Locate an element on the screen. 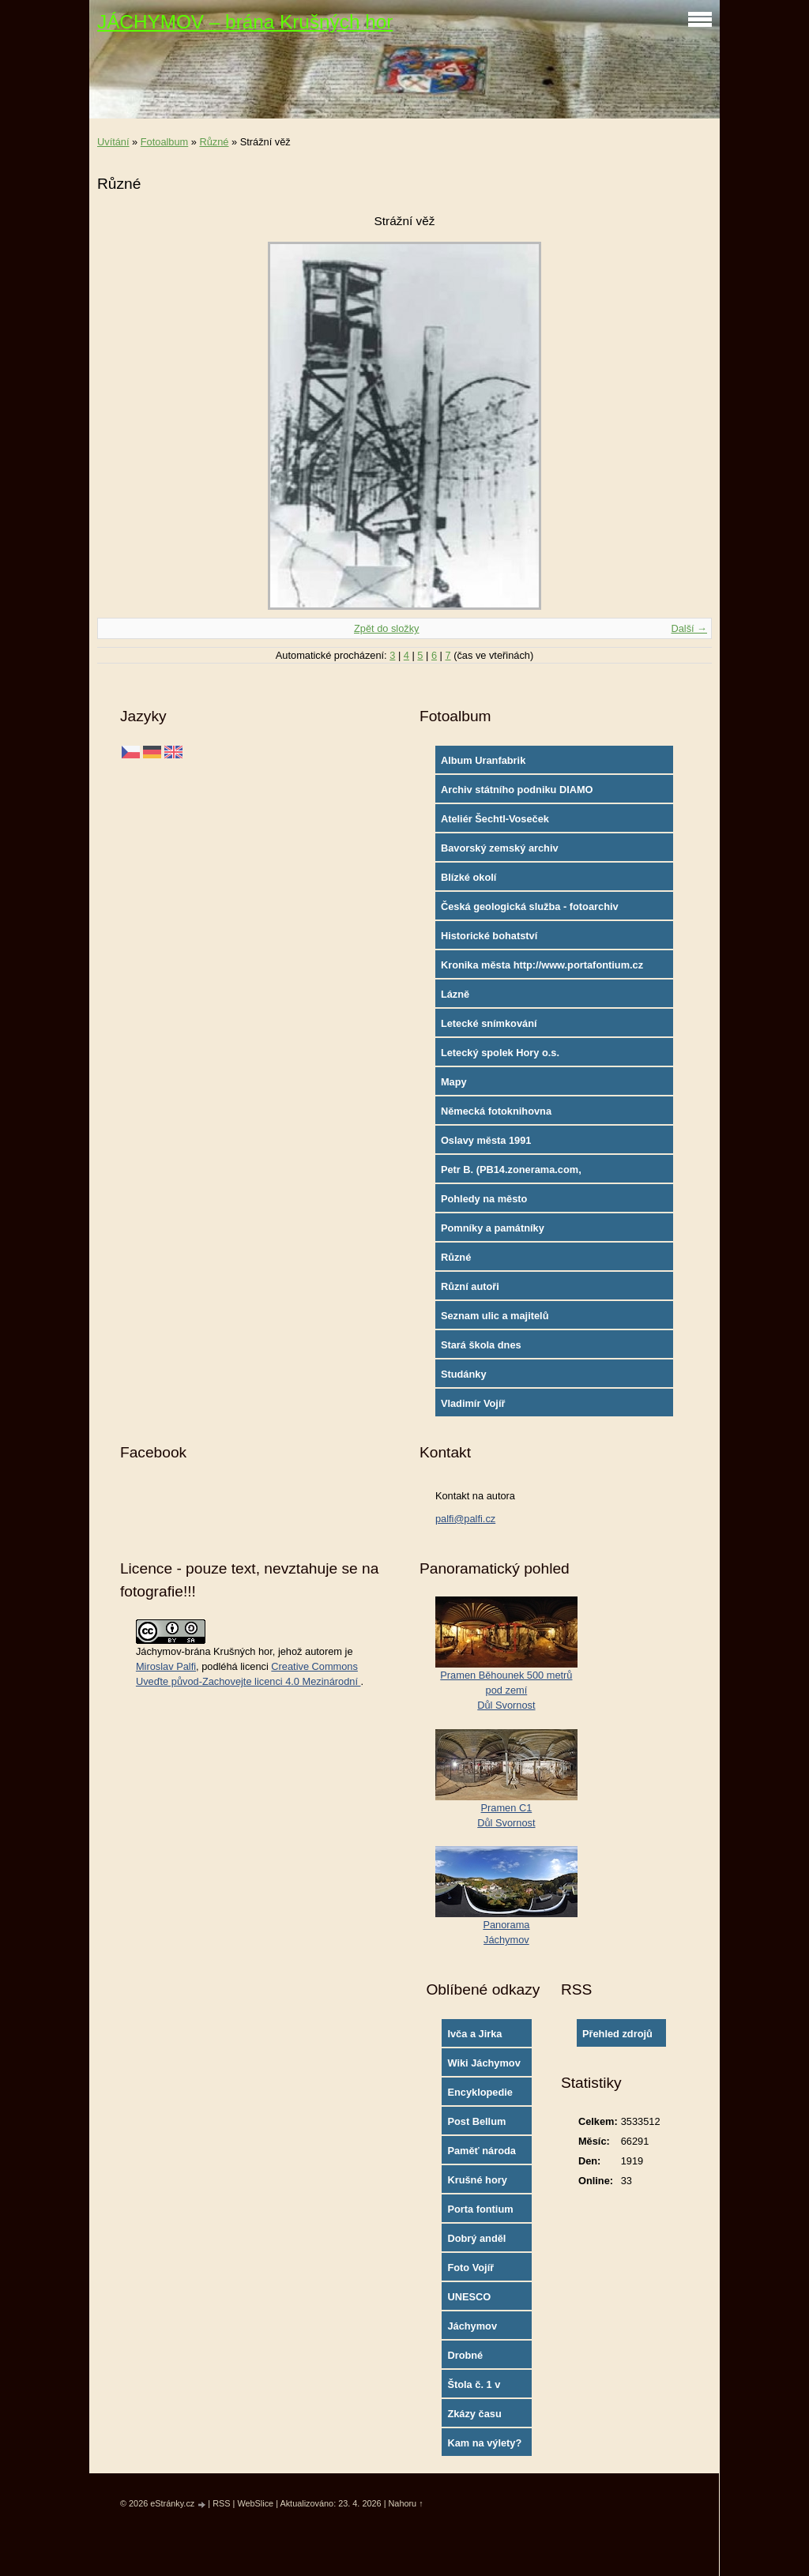 The width and height of the screenshot is (809, 2576). Zkázy času is located at coordinates (474, 2414).